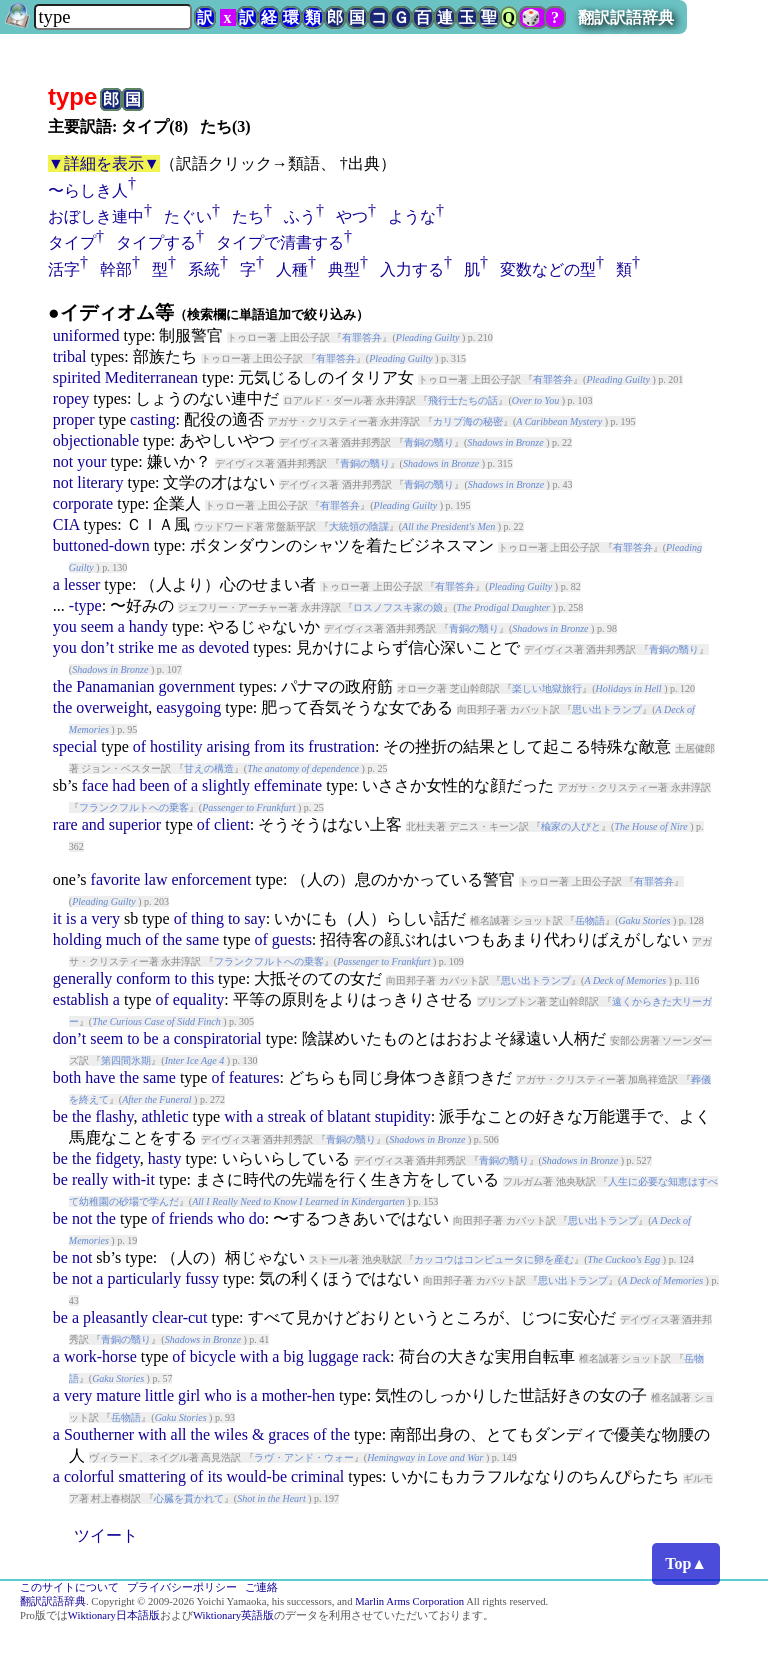  What do you see at coordinates (64, 269) in the screenshot?
I see `活字` at bounding box center [64, 269].